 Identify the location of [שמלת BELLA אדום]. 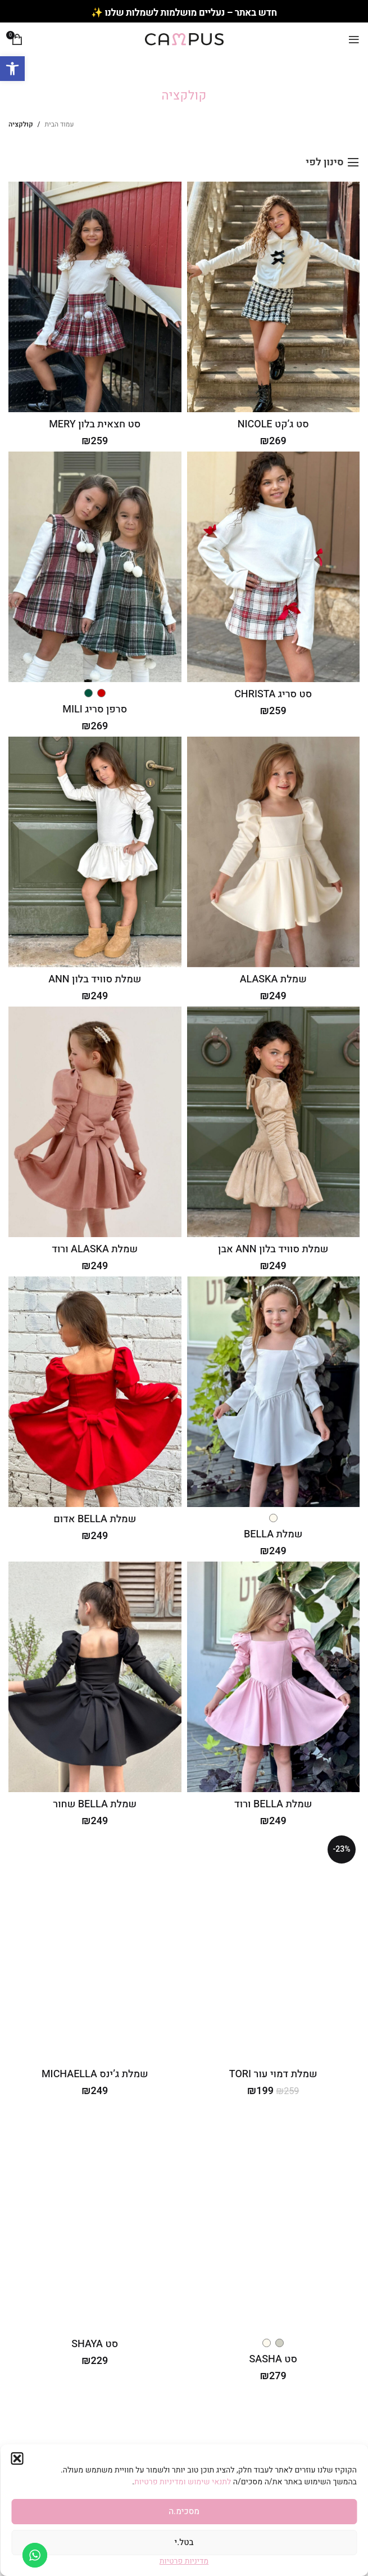
(94, 1391).